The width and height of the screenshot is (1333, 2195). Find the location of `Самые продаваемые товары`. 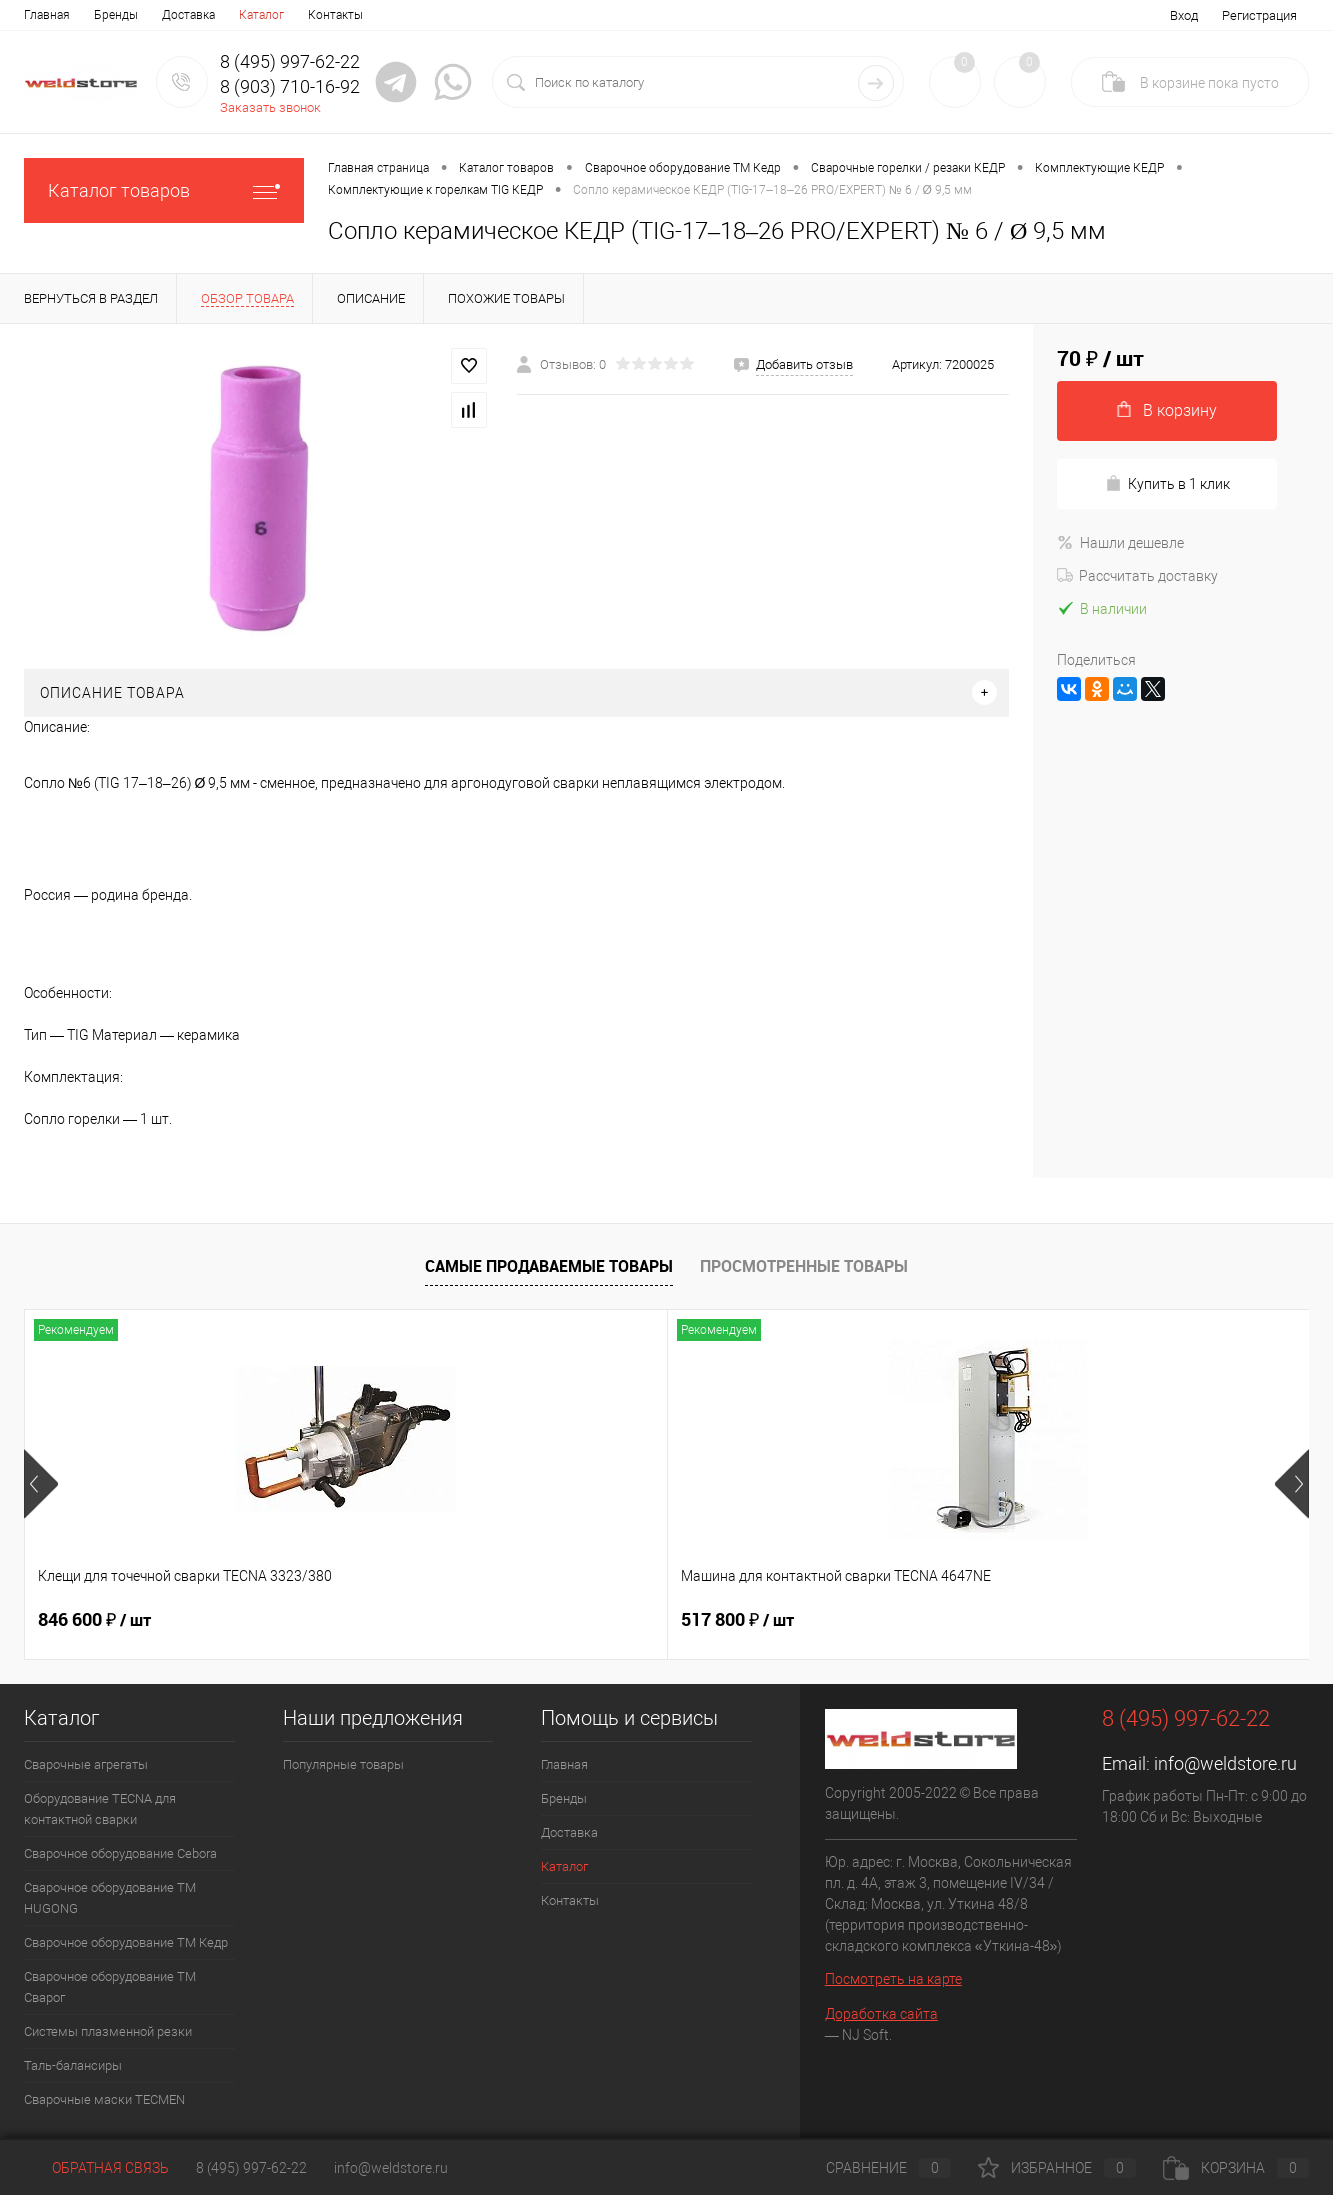

Самые продаваемые товары is located at coordinates (549, 1266).